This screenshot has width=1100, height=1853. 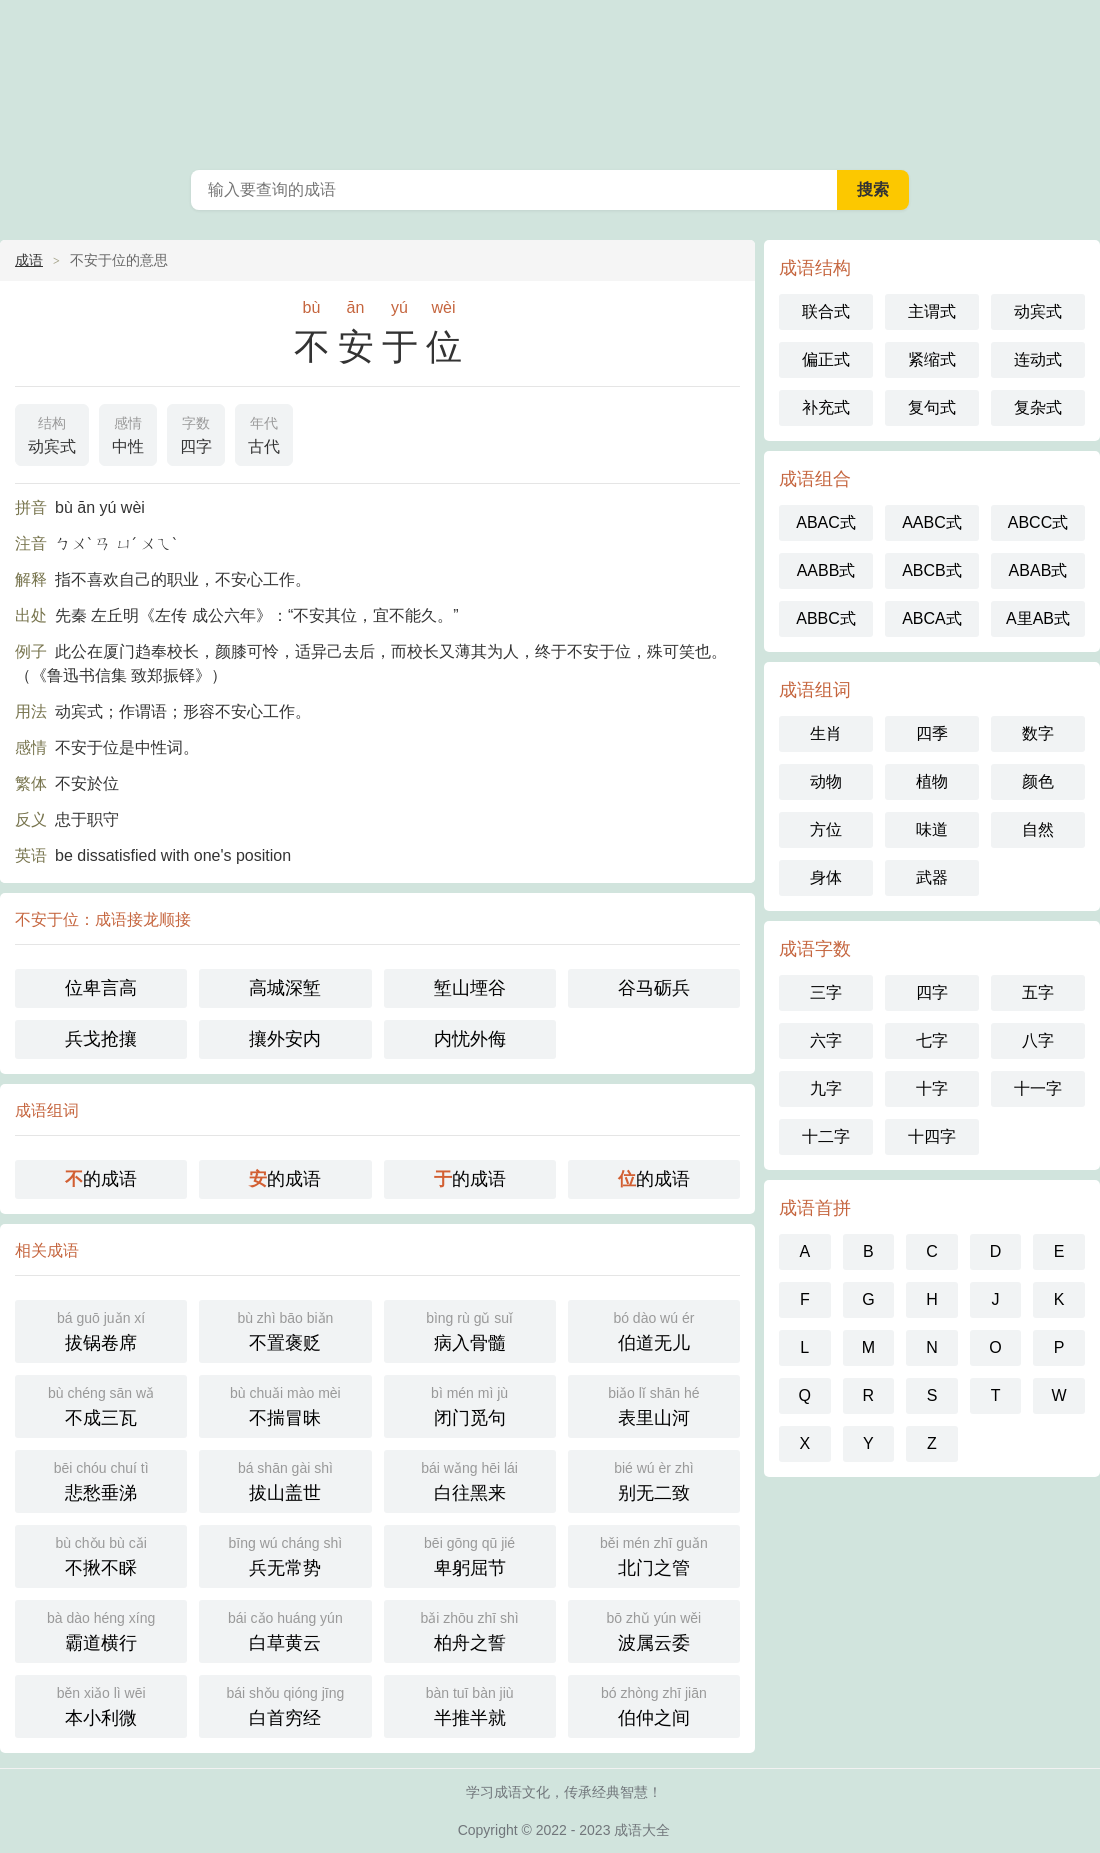 I want to click on AABB式, so click(x=826, y=570).